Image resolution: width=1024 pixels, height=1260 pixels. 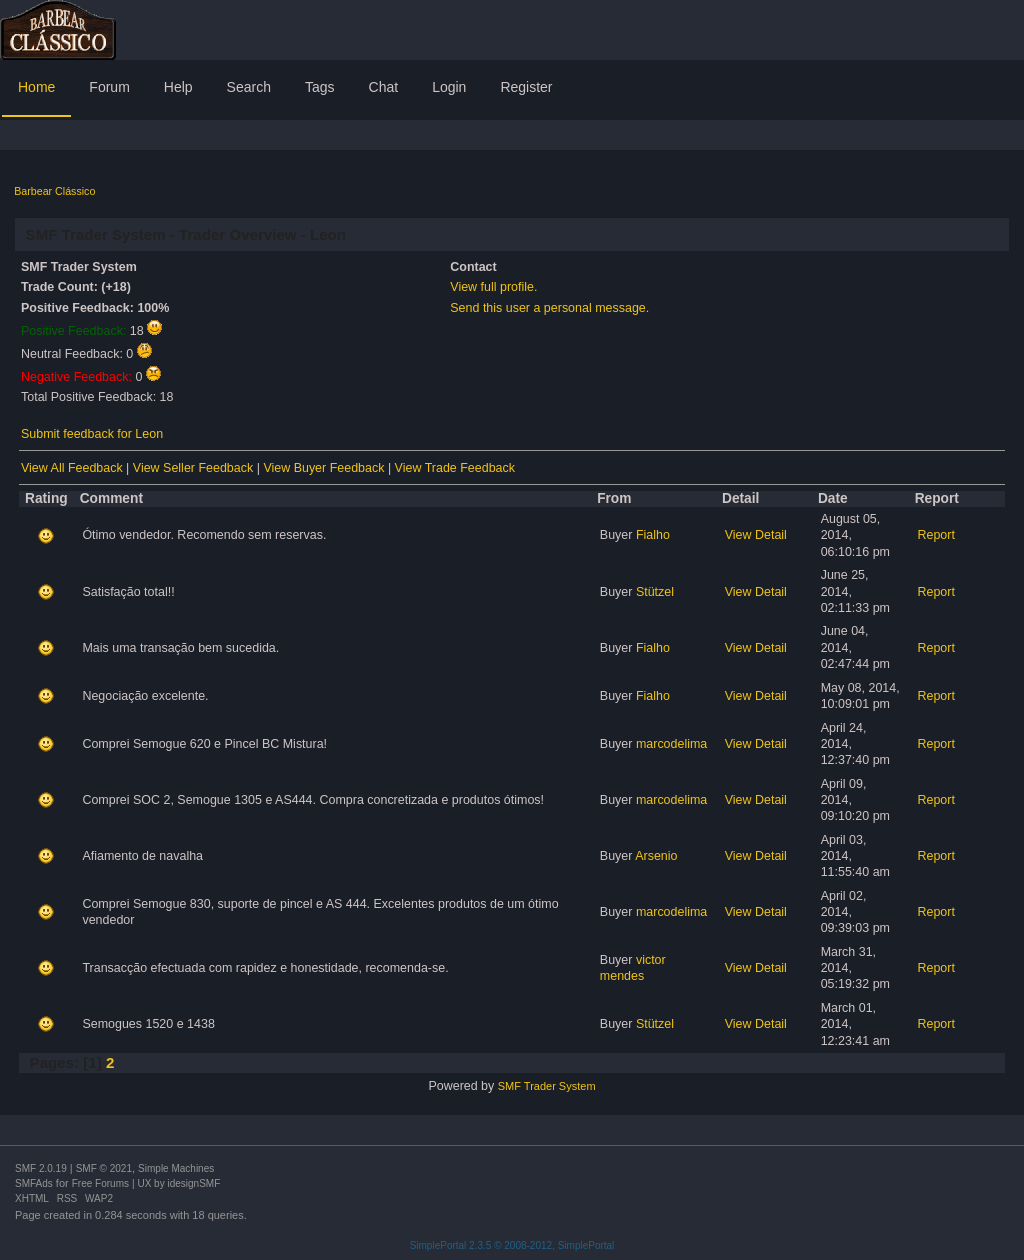 What do you see at coordinates (512, 1245) in the screenshot?
I see `SimplePortal 2.3.5 © 2008-2012, SimplePortal` at bounding box center [512, 1245].